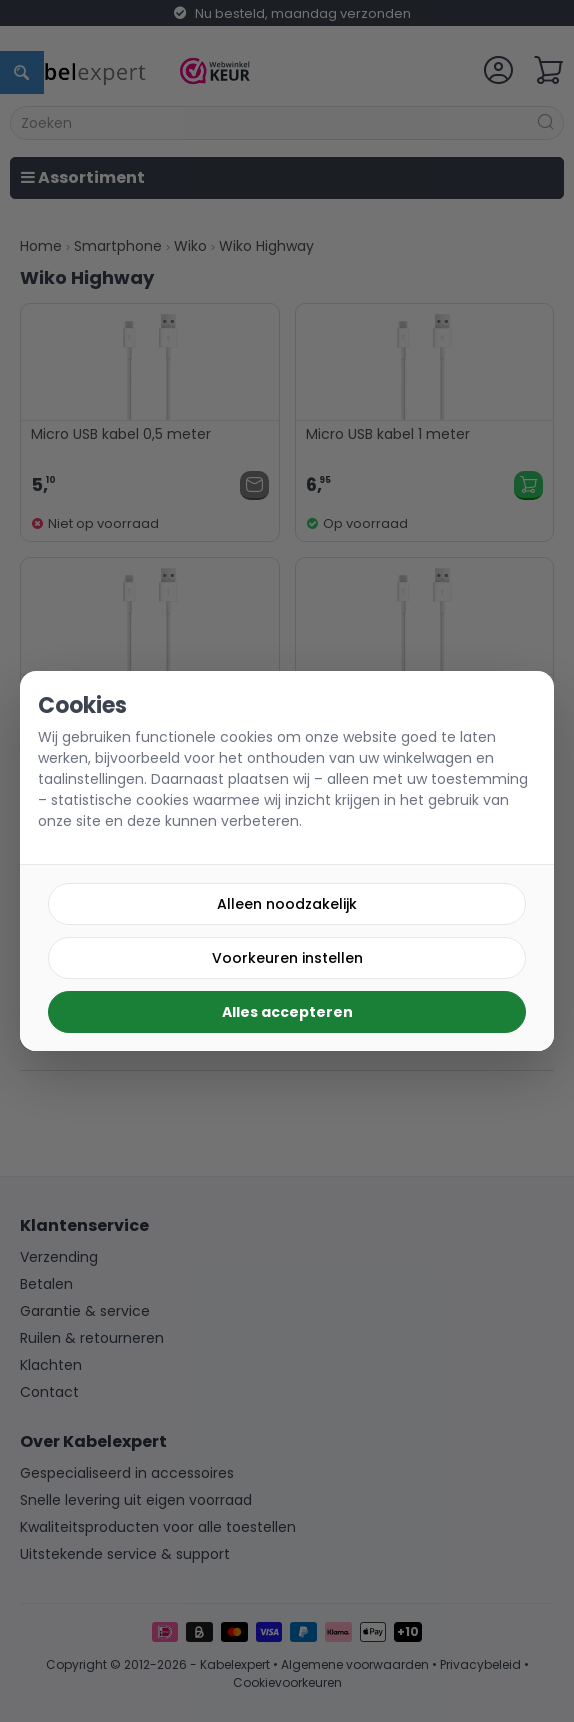  Describe the element at coordinates (287, 904) in the screenshot. I see `Alleen noodzakelijk` at that location.